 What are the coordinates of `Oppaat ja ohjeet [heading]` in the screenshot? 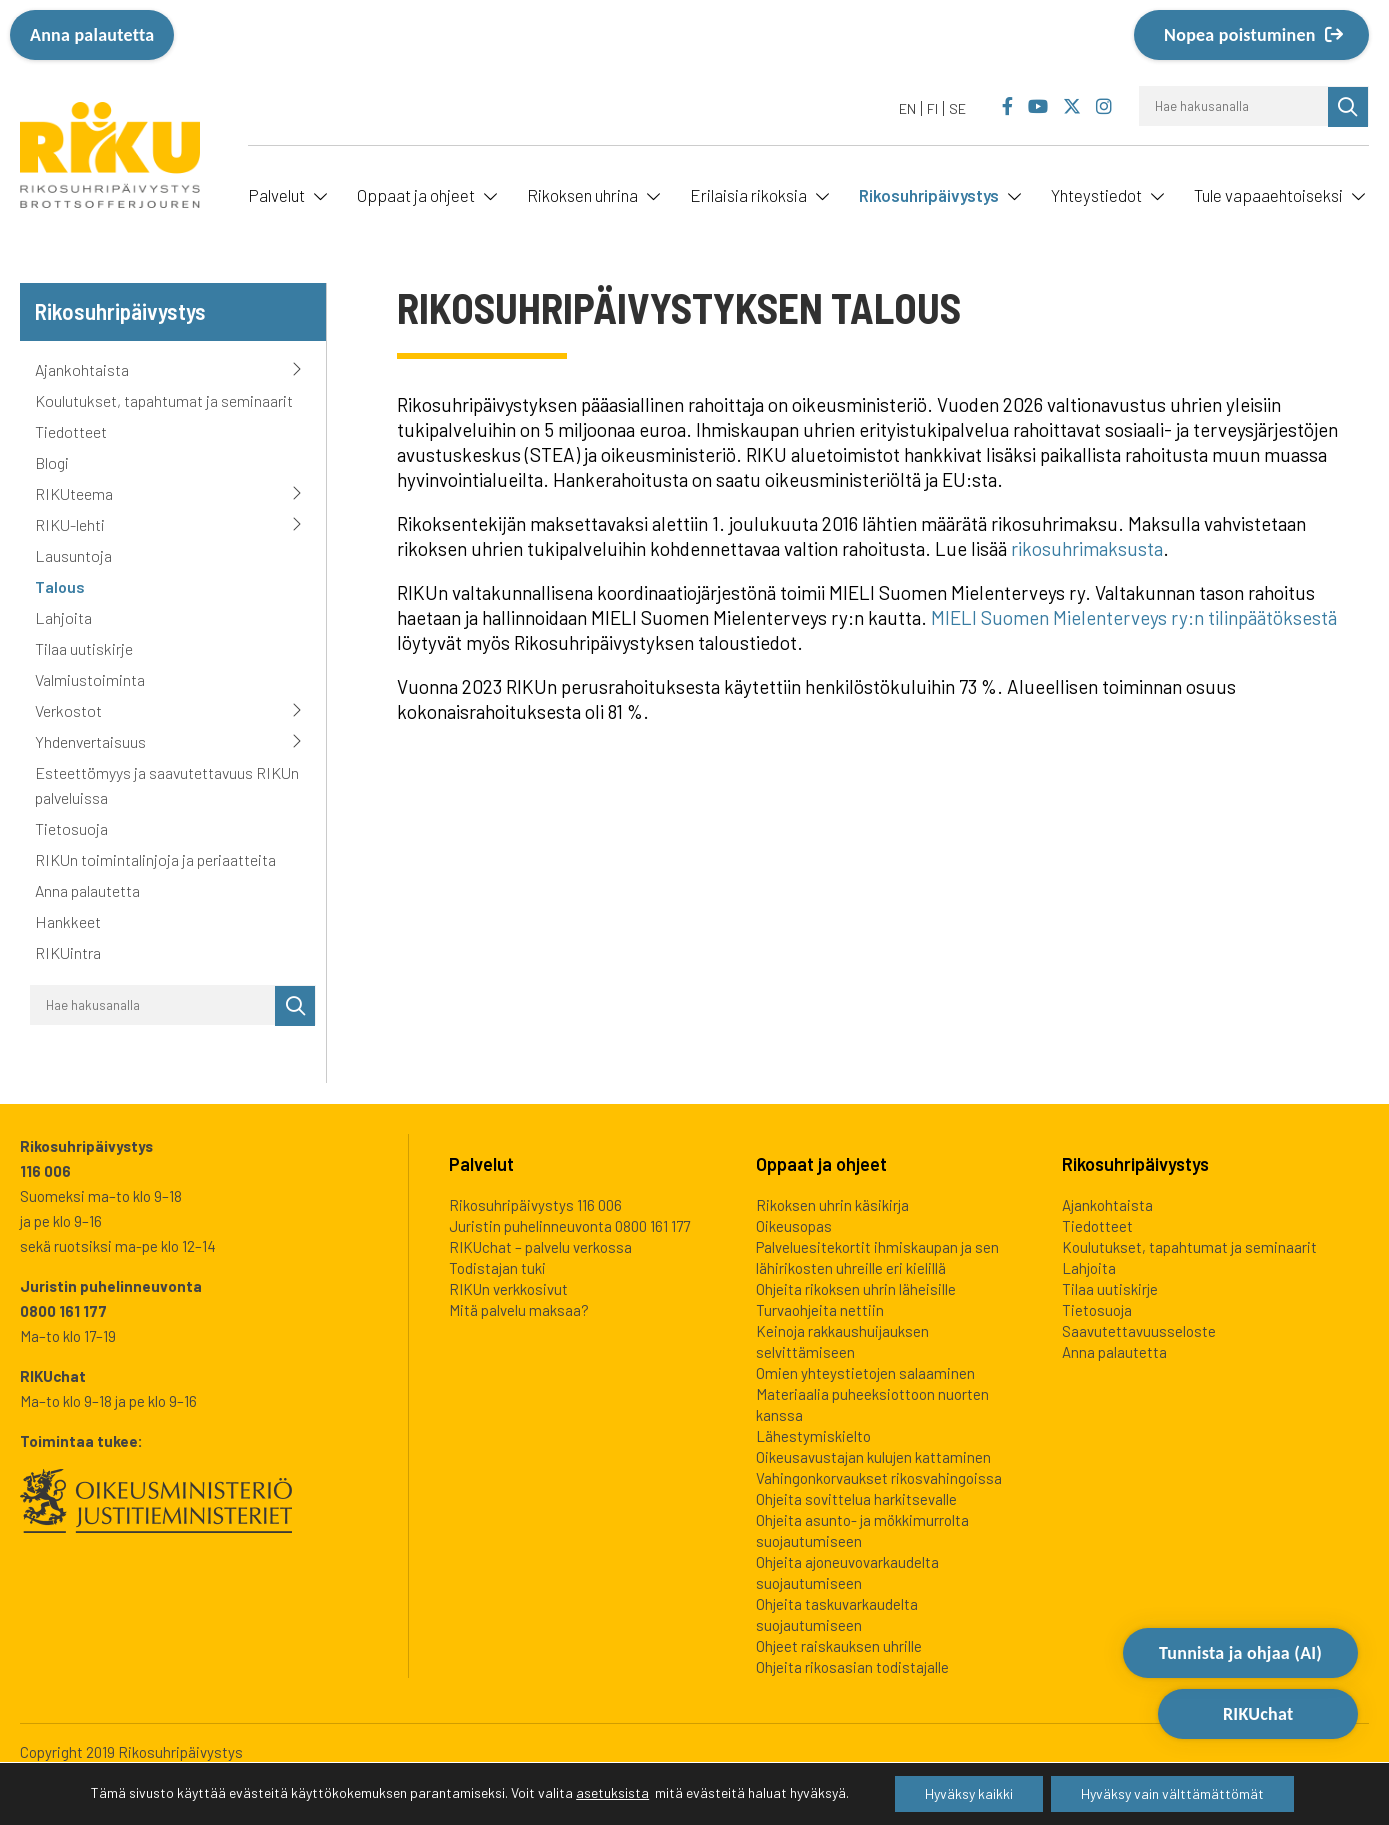 It's located at (821, 1164).